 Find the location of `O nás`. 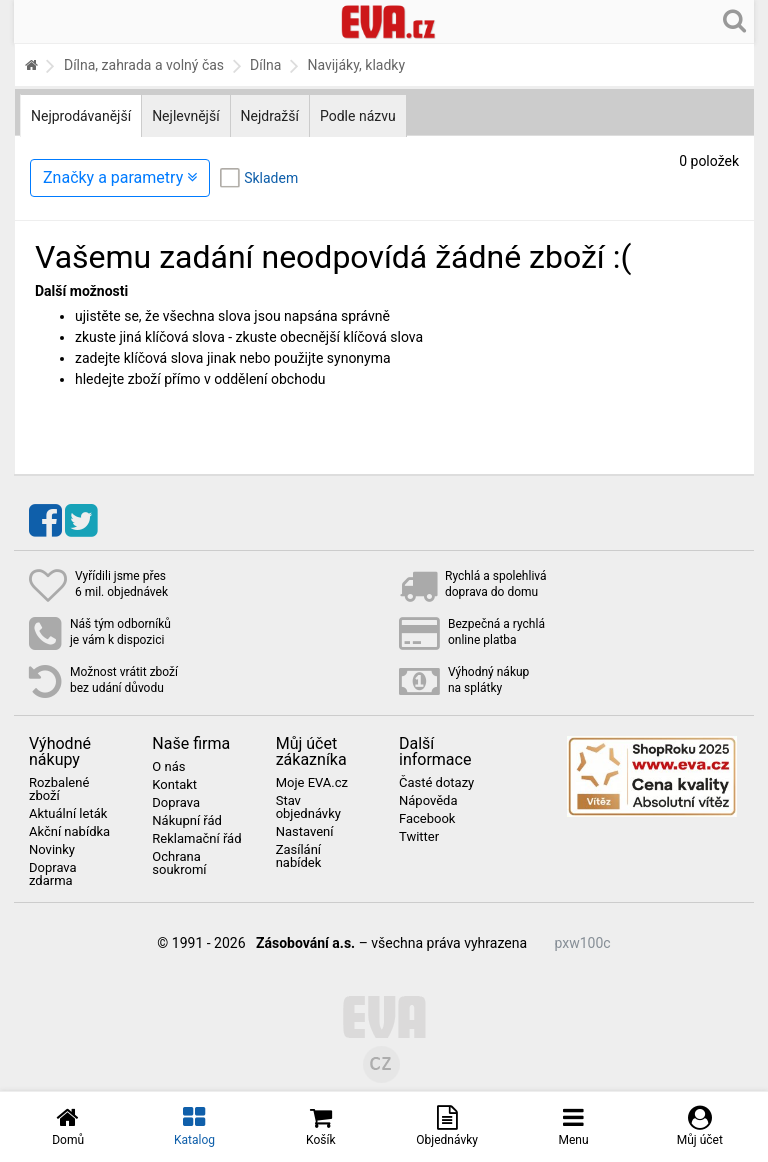

O nás is located at coordinates (168, 767).